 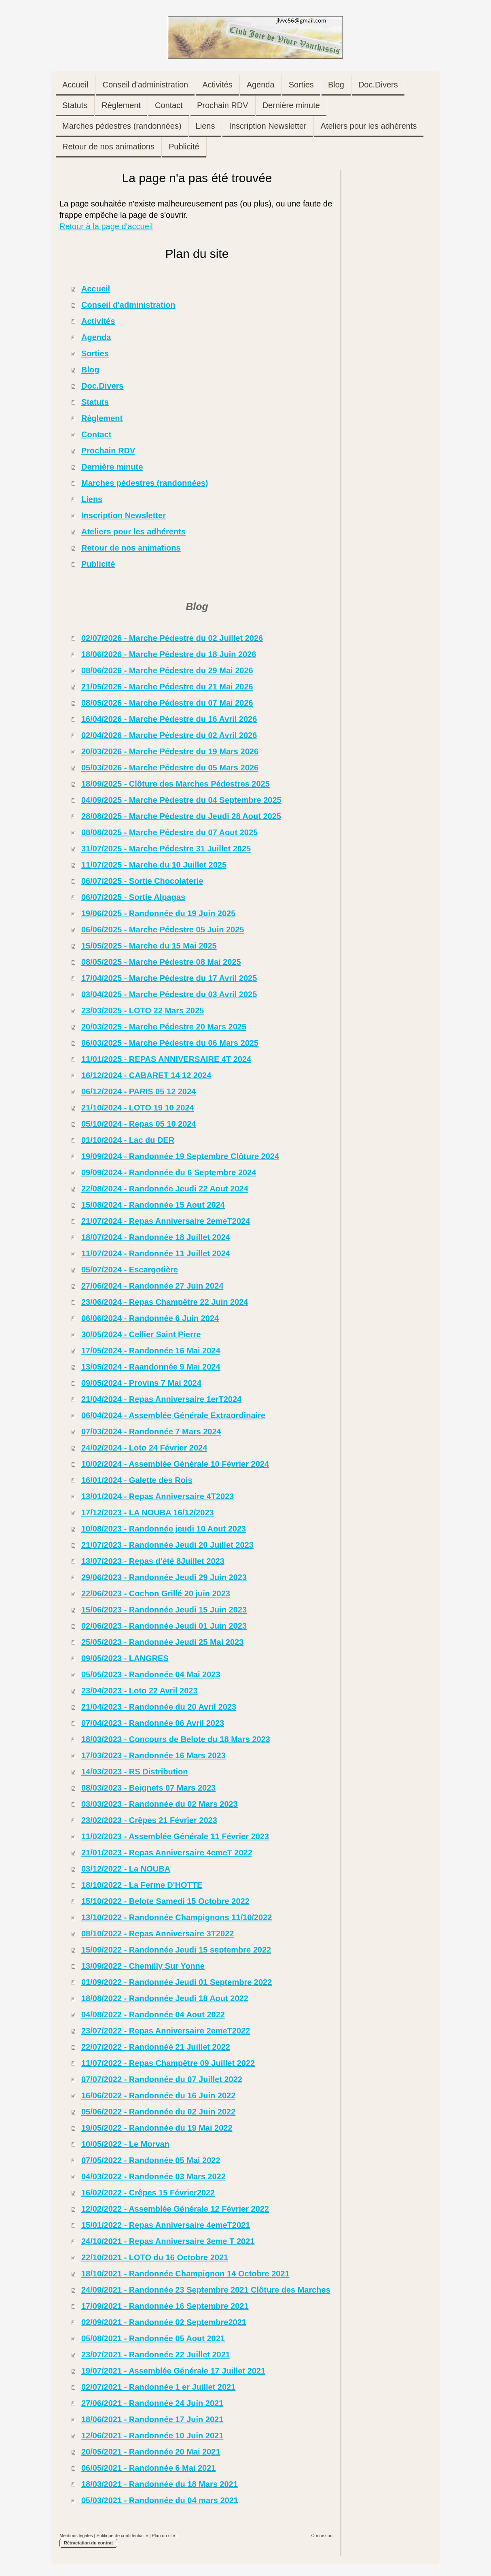 I want to click on 22/10/2021 - LOTO du 16 Octobre 2021, so click(x=154, y=2257).